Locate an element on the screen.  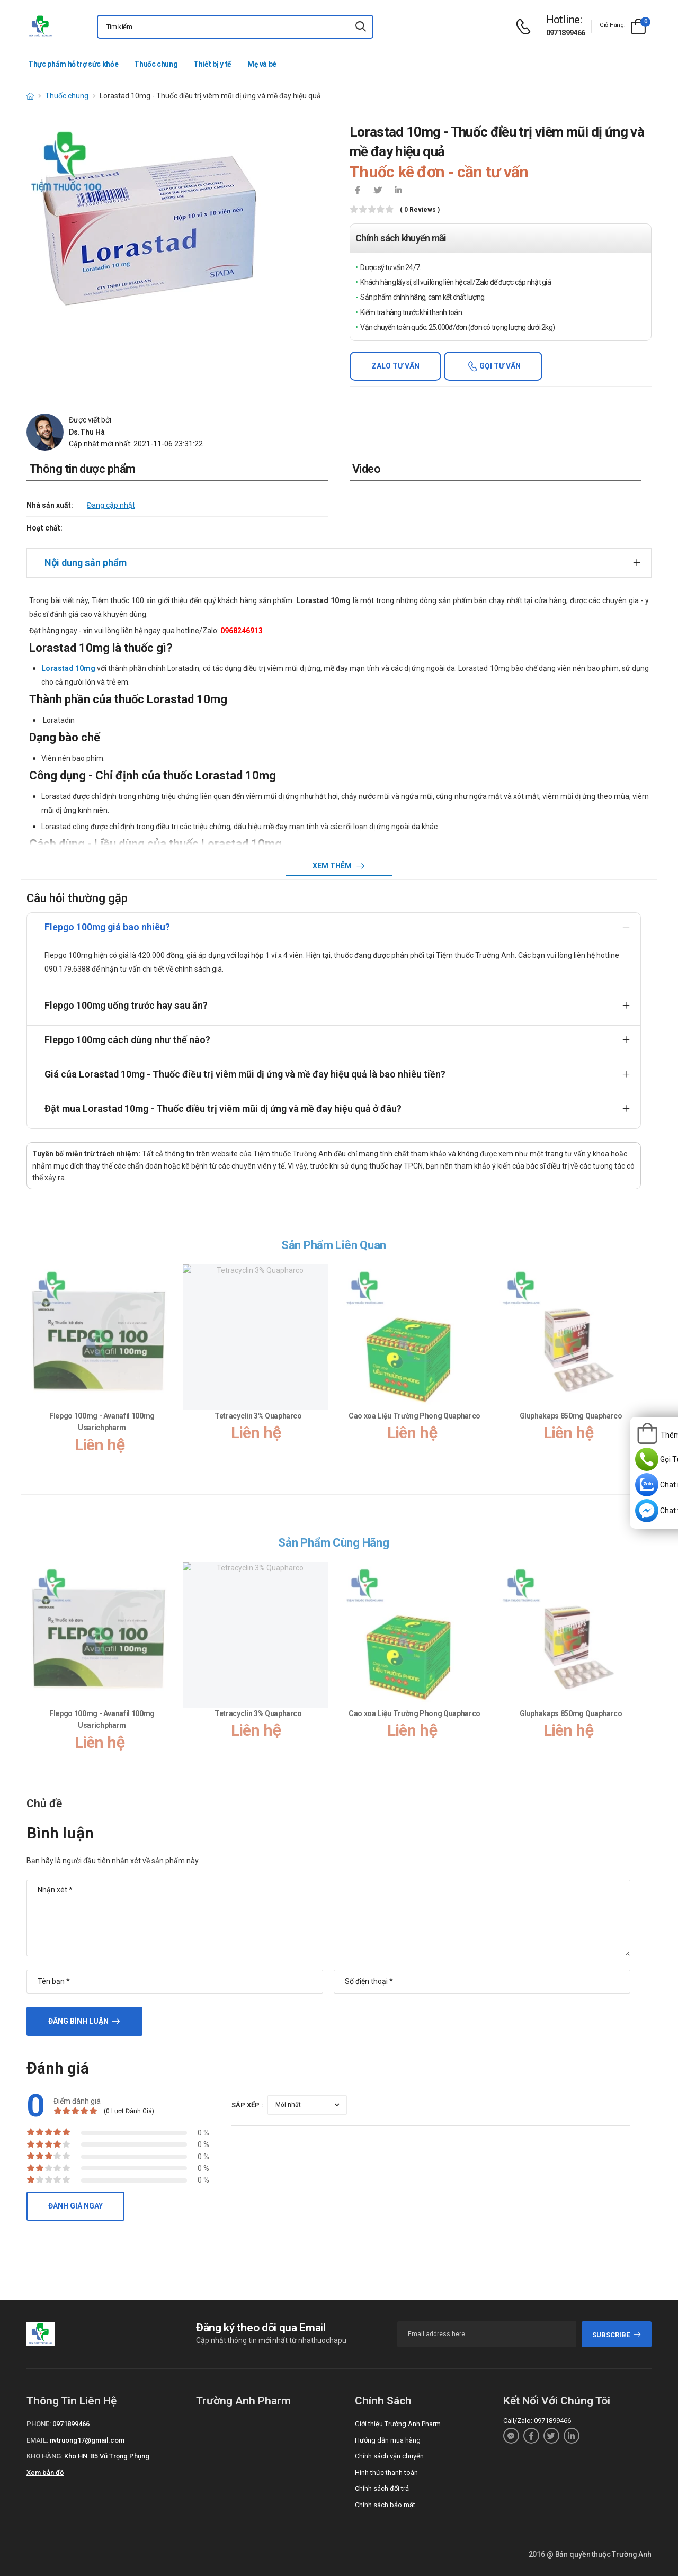
[icon-facebook] is located at coordinates (357, 191).